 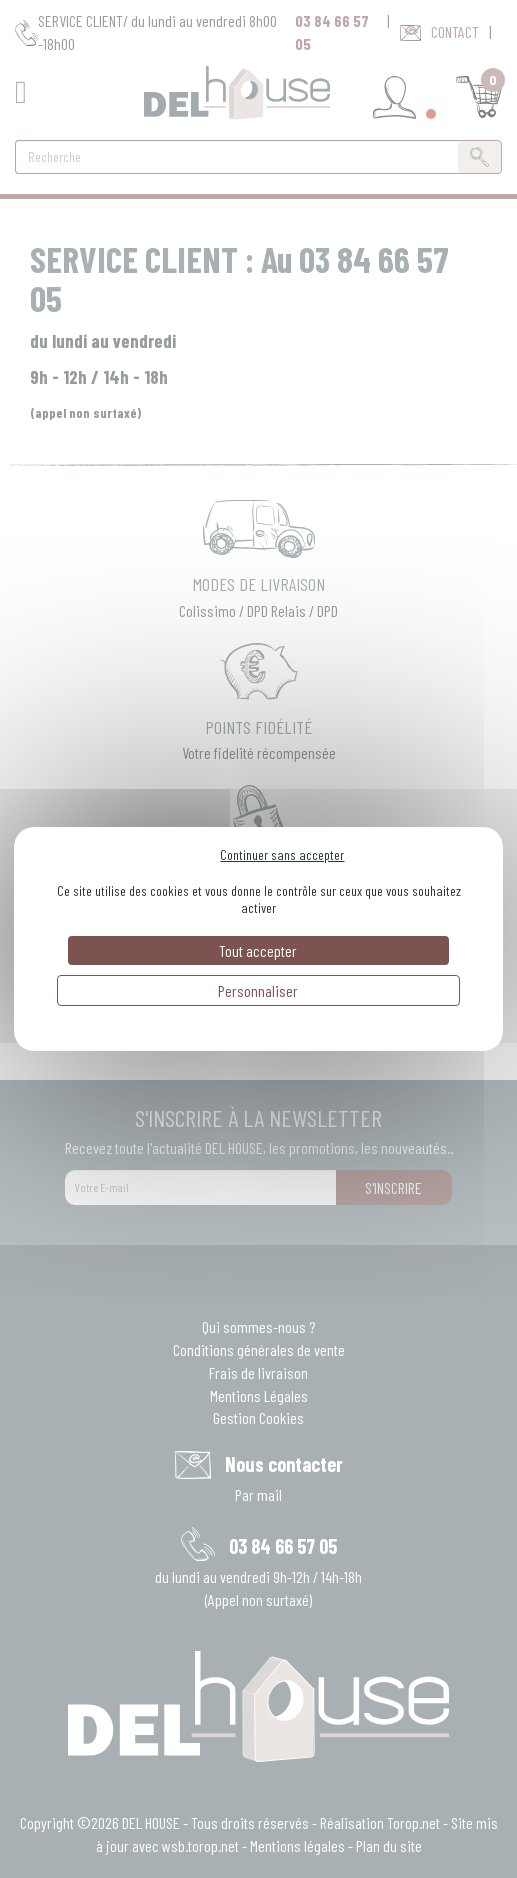 What do you see at coordinates (258, 950) in the screenshot?
I see `Tout accepter [Cookies : Tout accepter]` at bounding box center [258, 950].